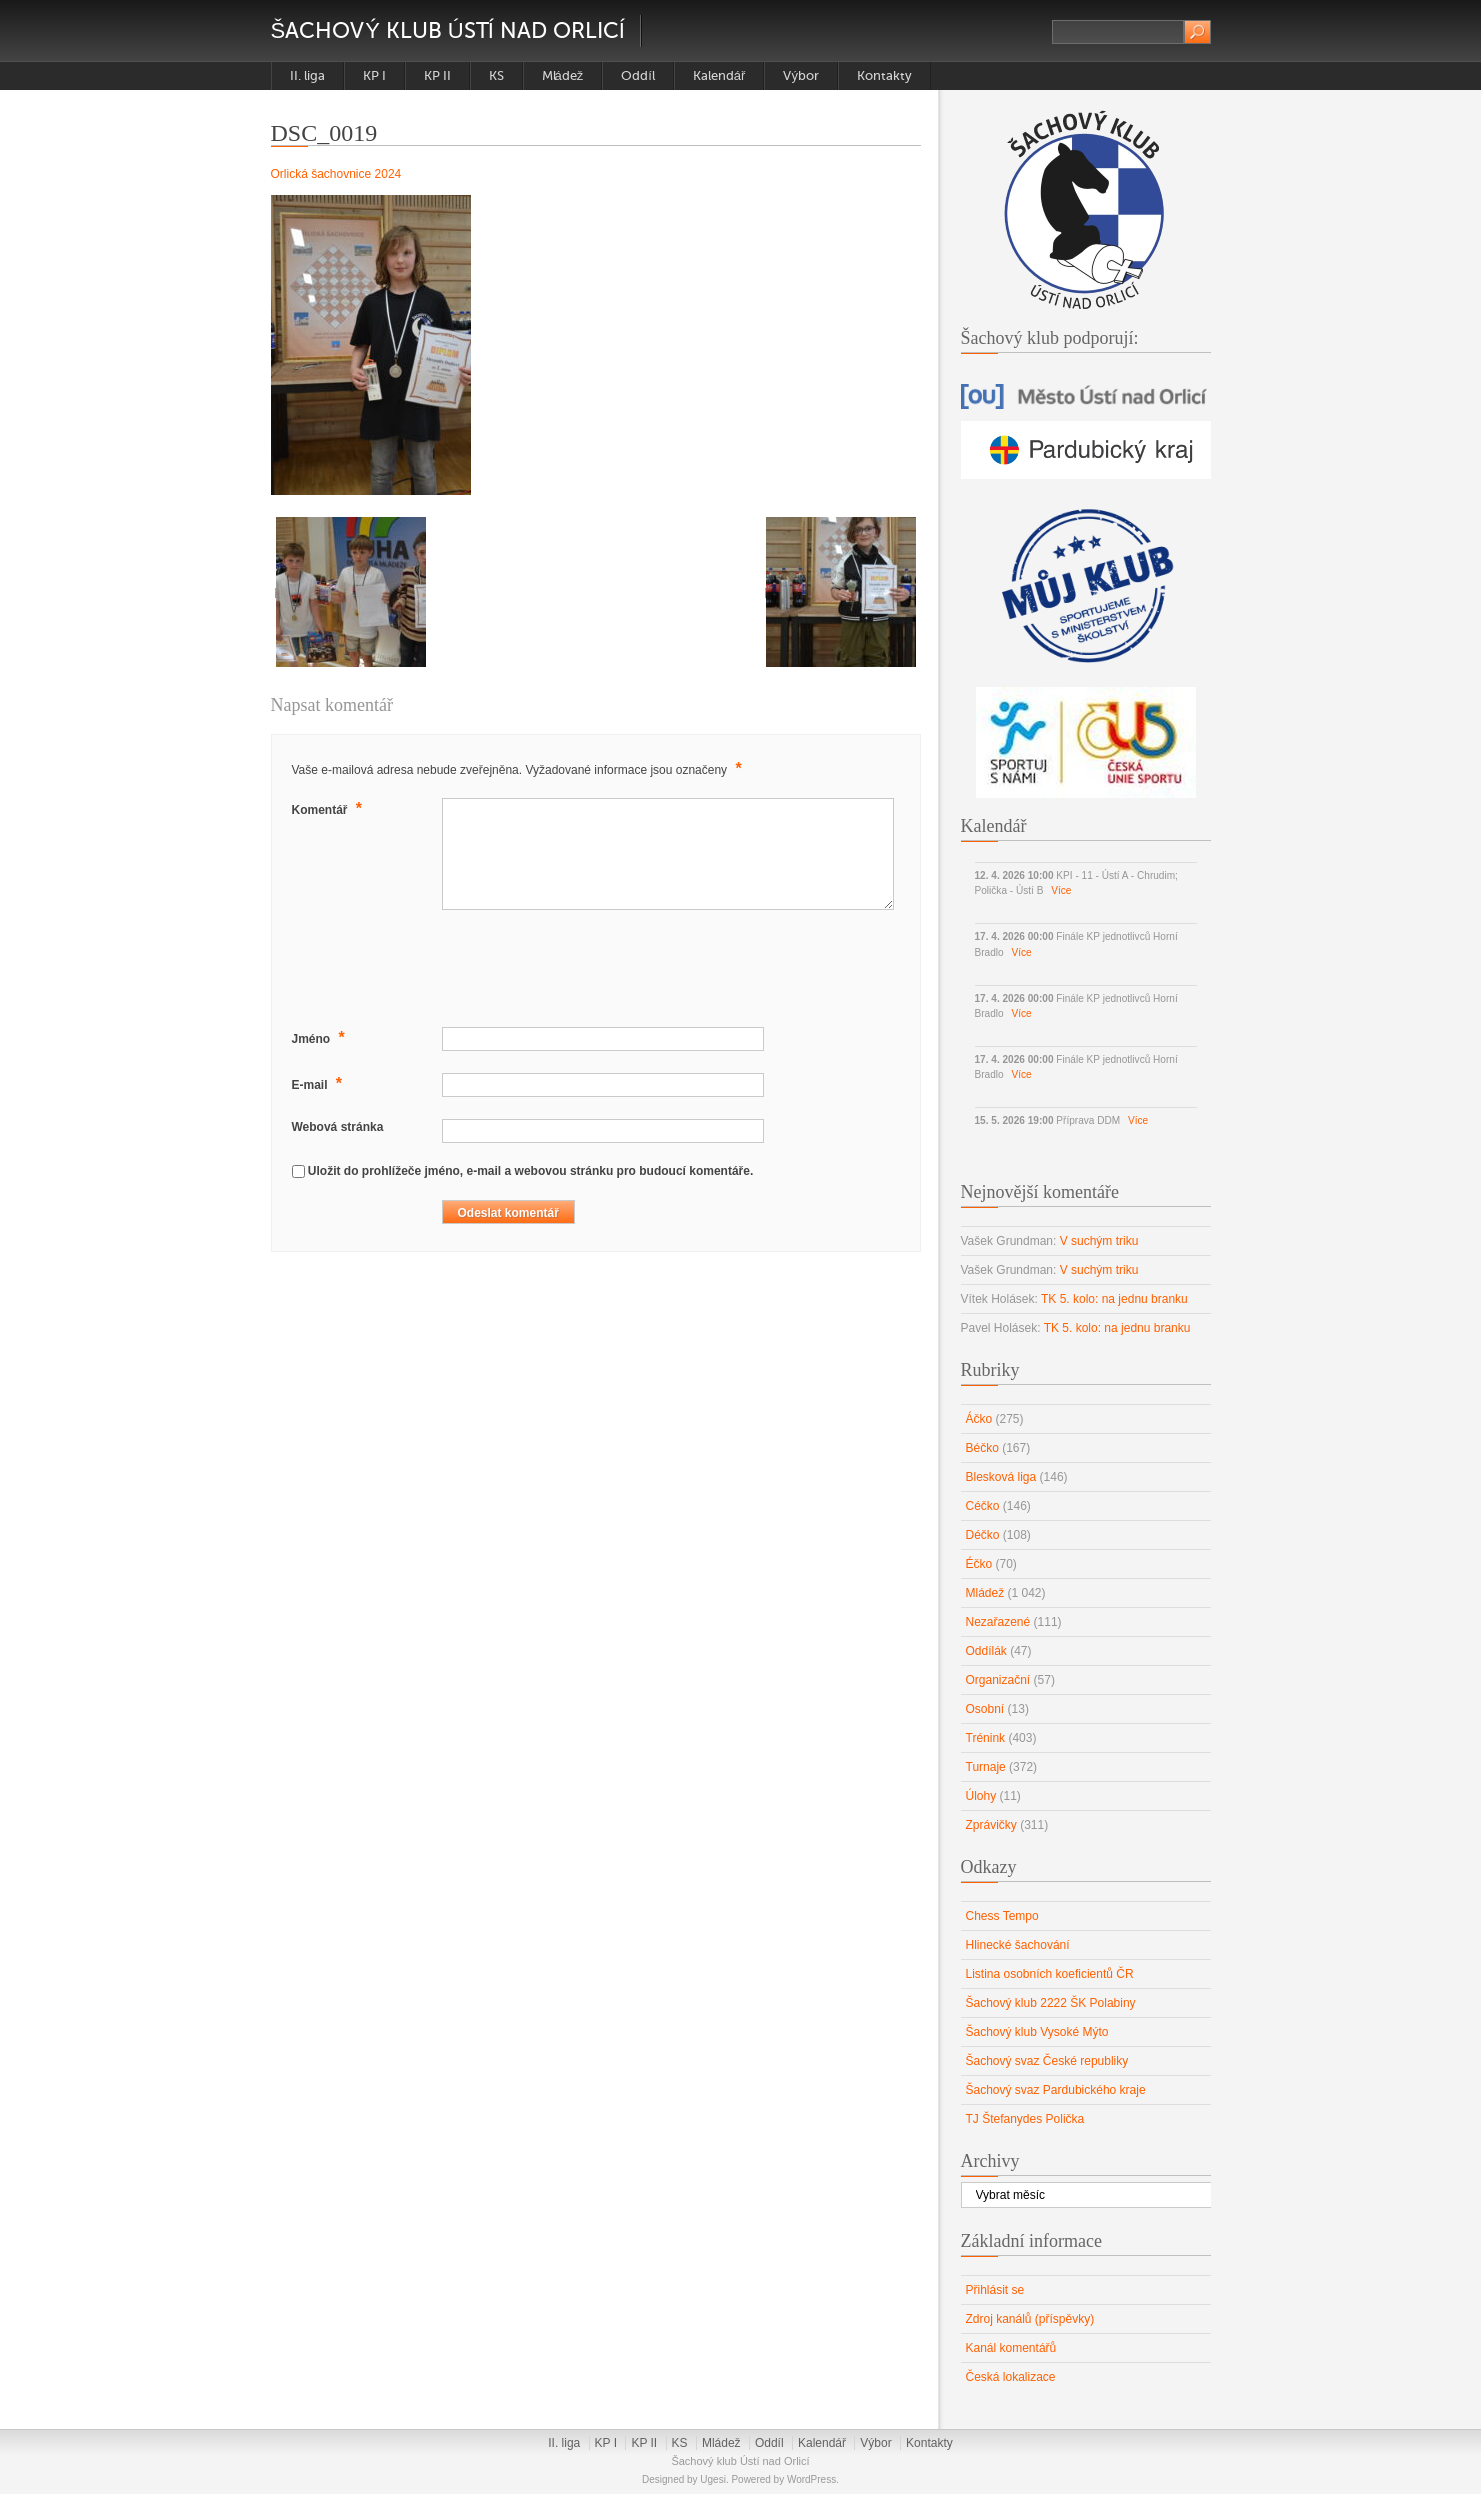  Describe the element at coordinates (998, 1680) in the screenshot. I see `Organizační` at that location.